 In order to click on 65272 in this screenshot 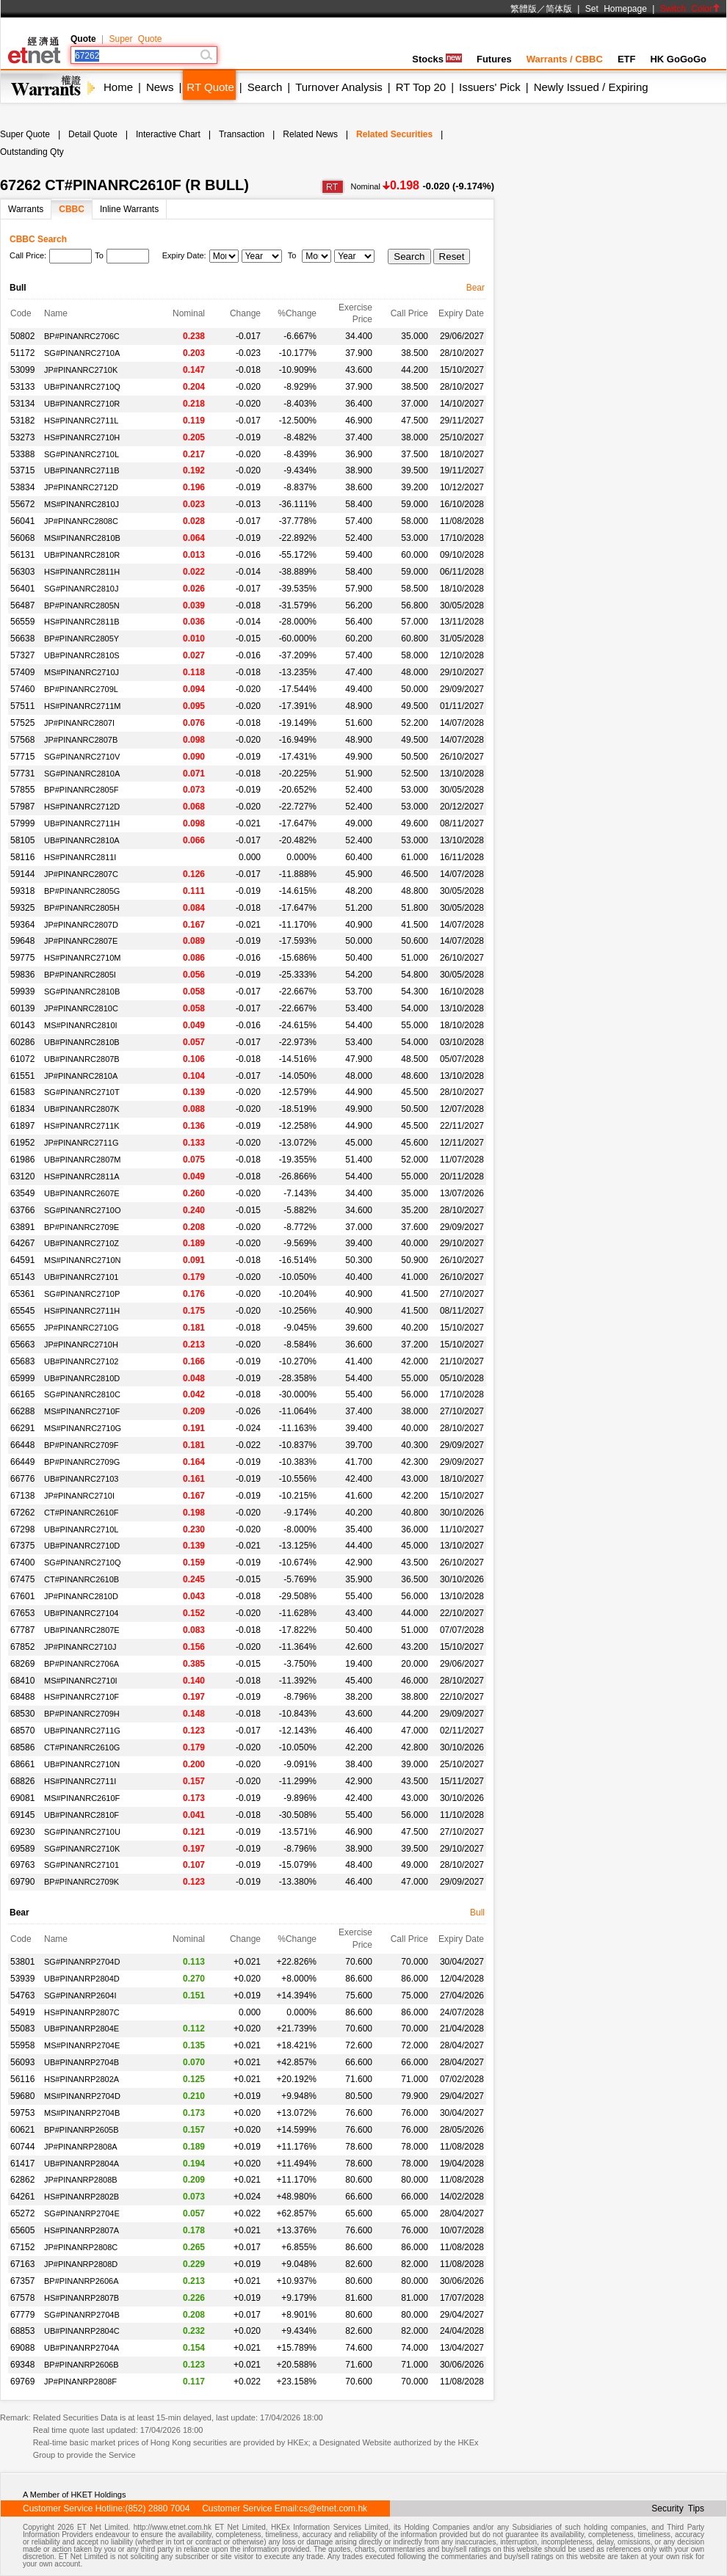, I will do `click(22, 2213)`.